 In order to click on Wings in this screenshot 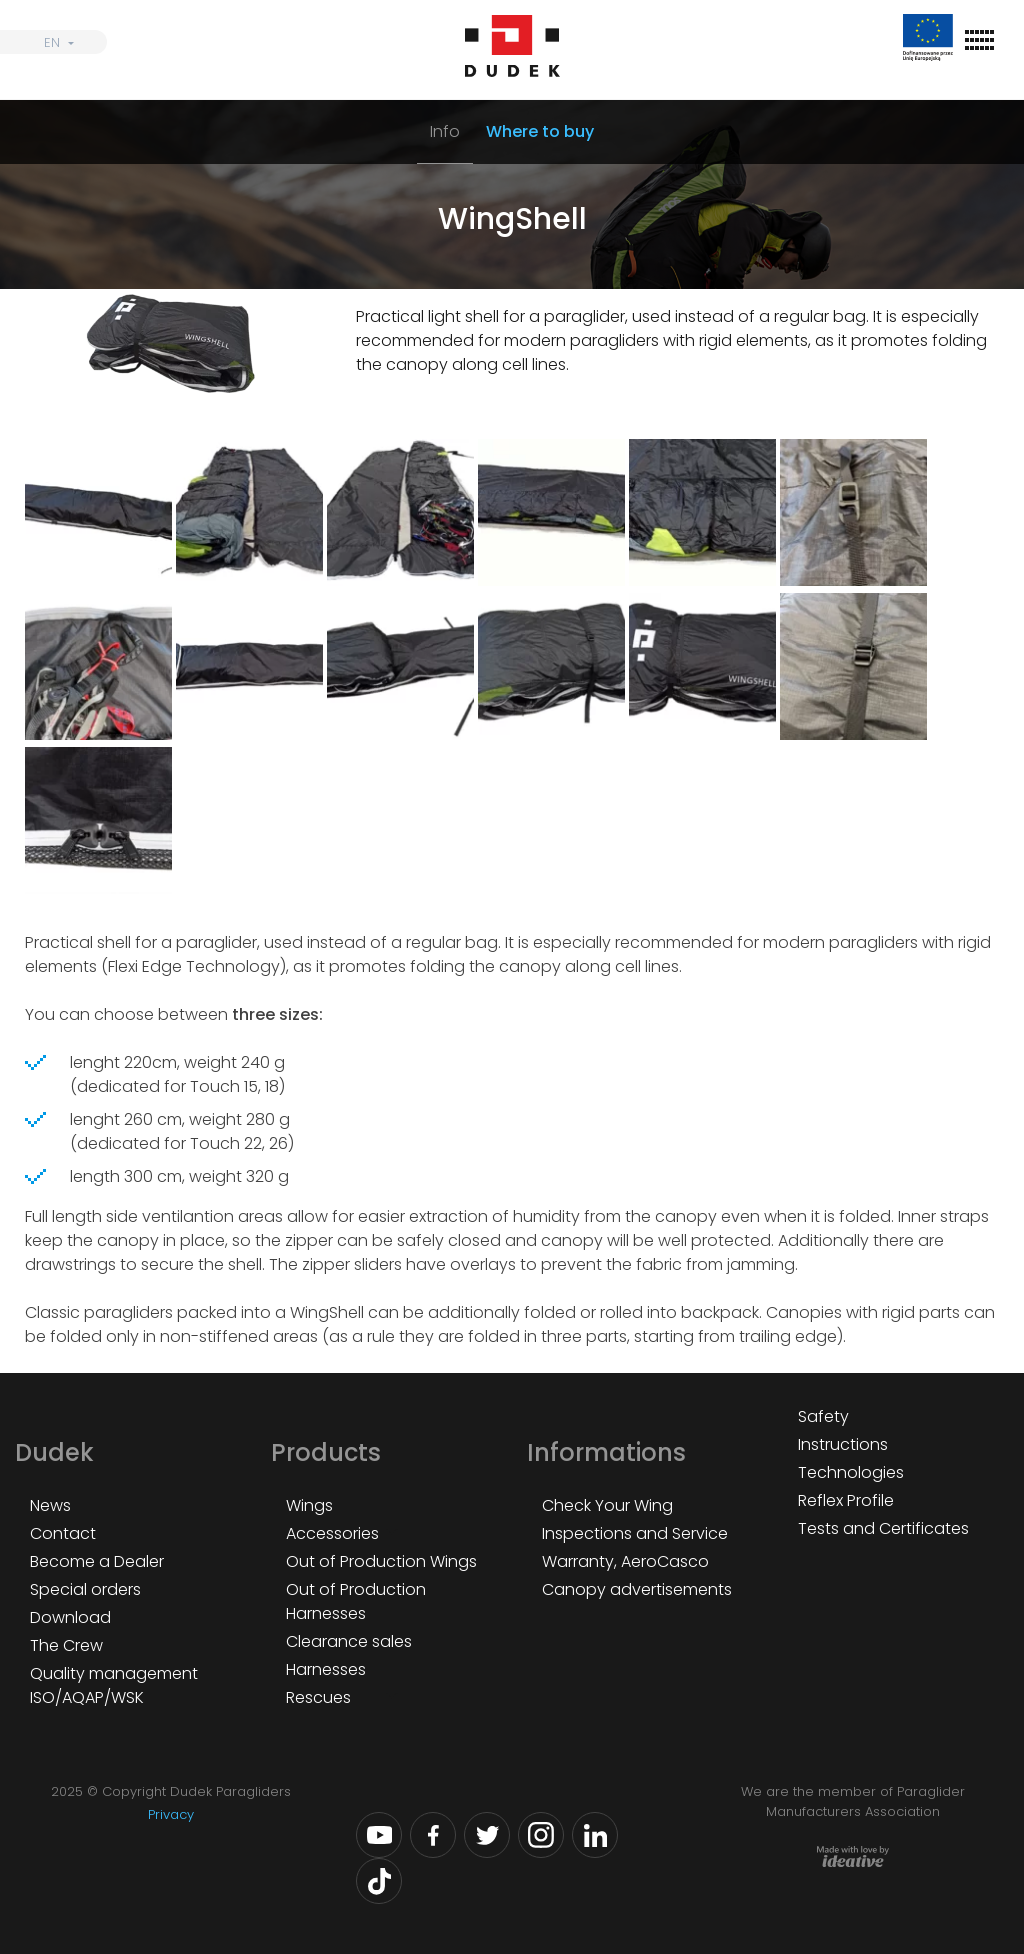, I will do `click(309, 1505)`.